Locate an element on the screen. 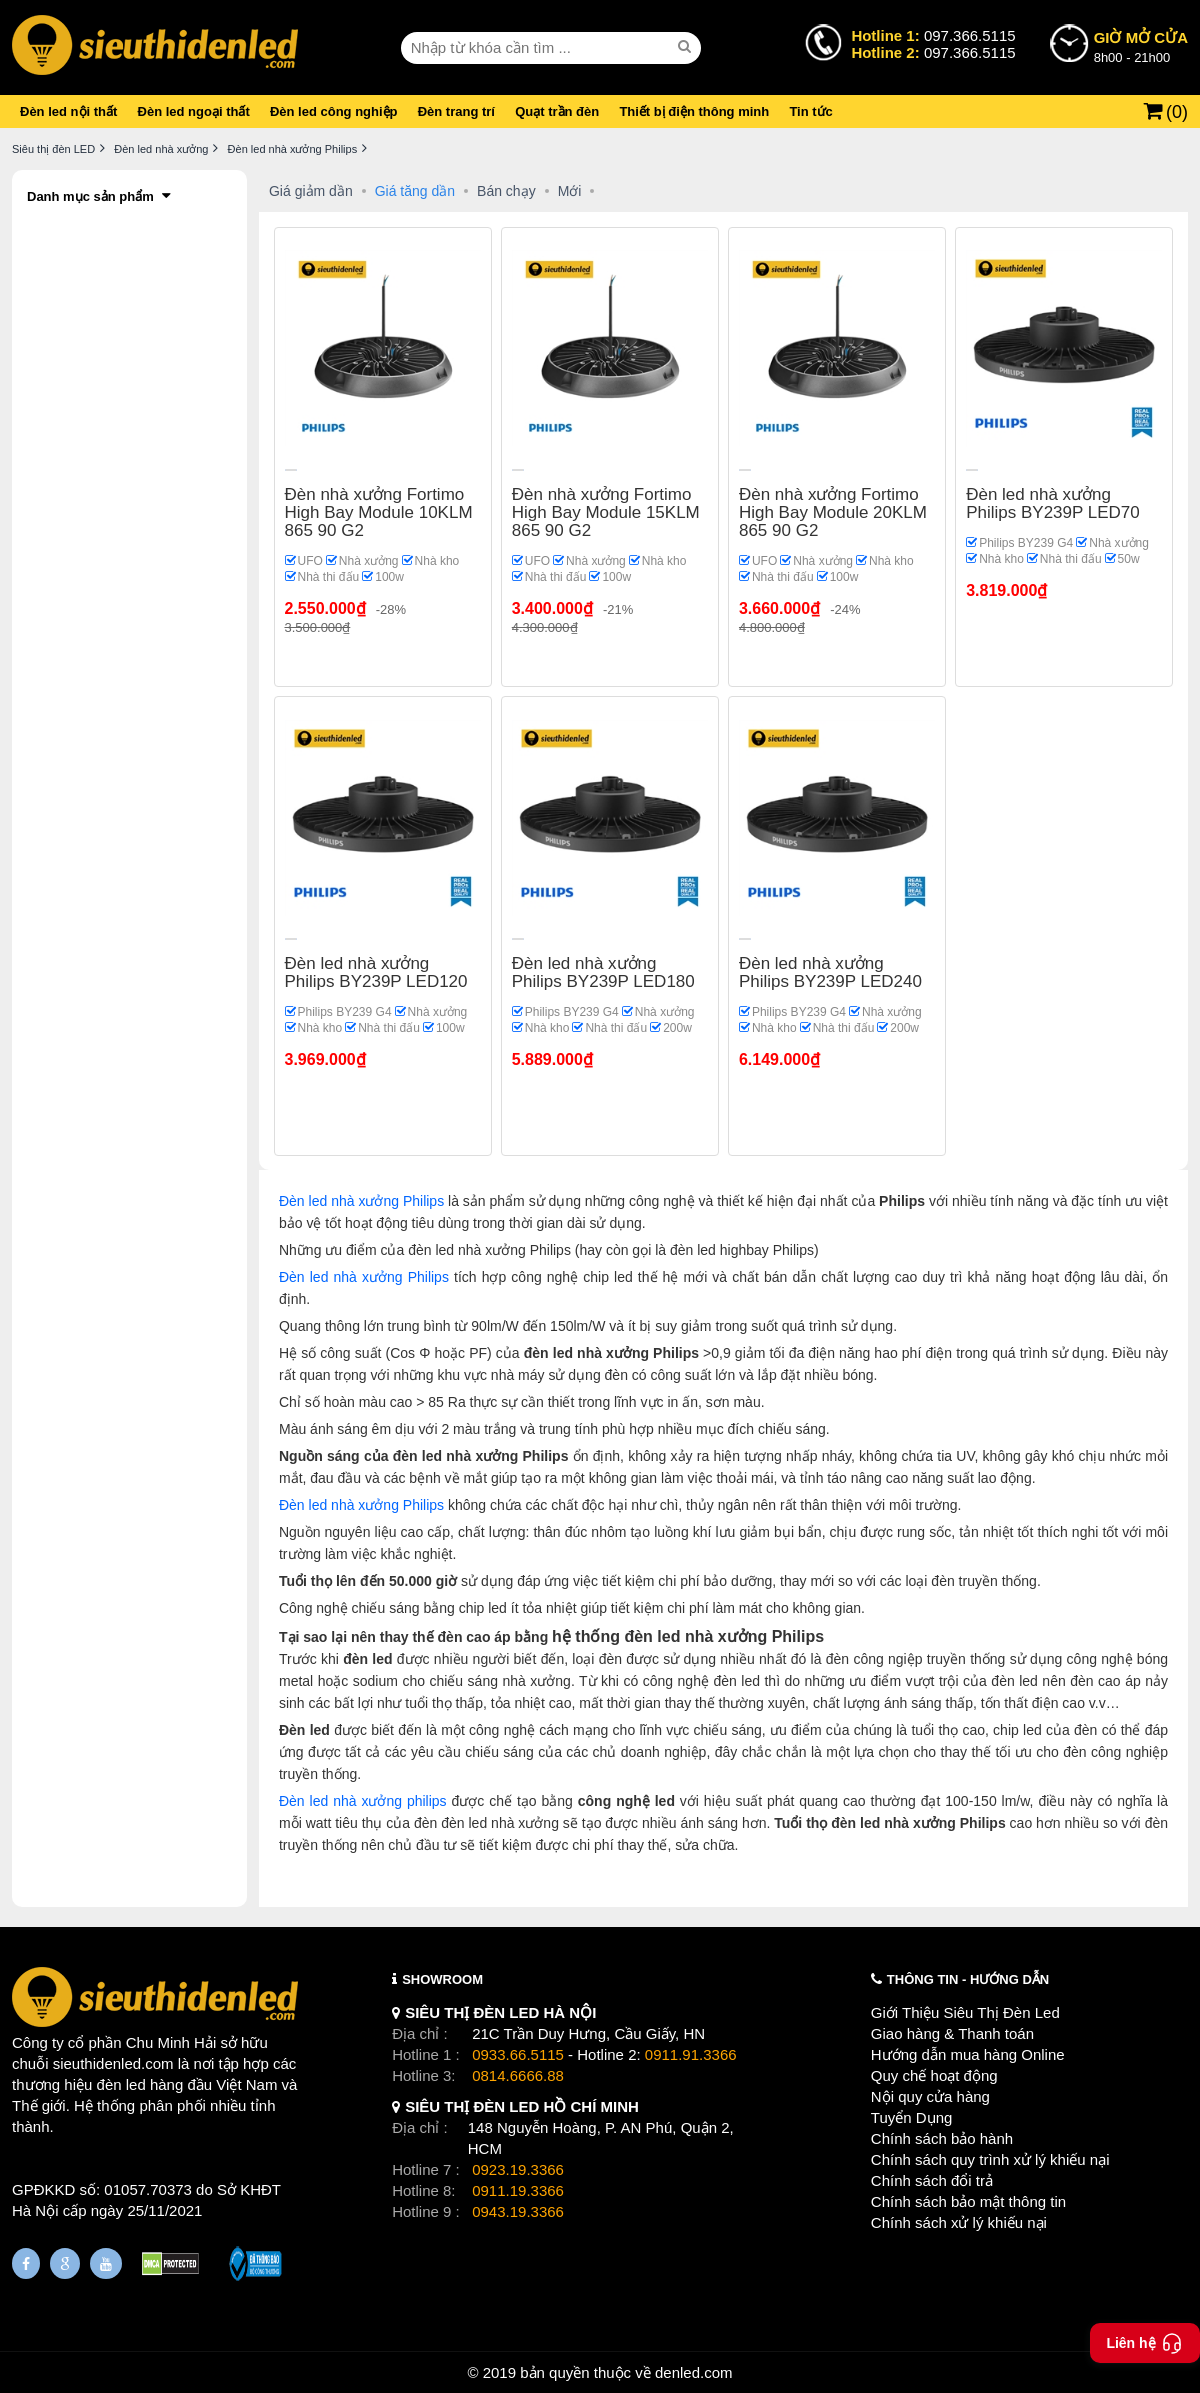 The width and height of the screenshot is (1200, 2393). Nội quy cửa hàng is located at coordinates (930, 2096).